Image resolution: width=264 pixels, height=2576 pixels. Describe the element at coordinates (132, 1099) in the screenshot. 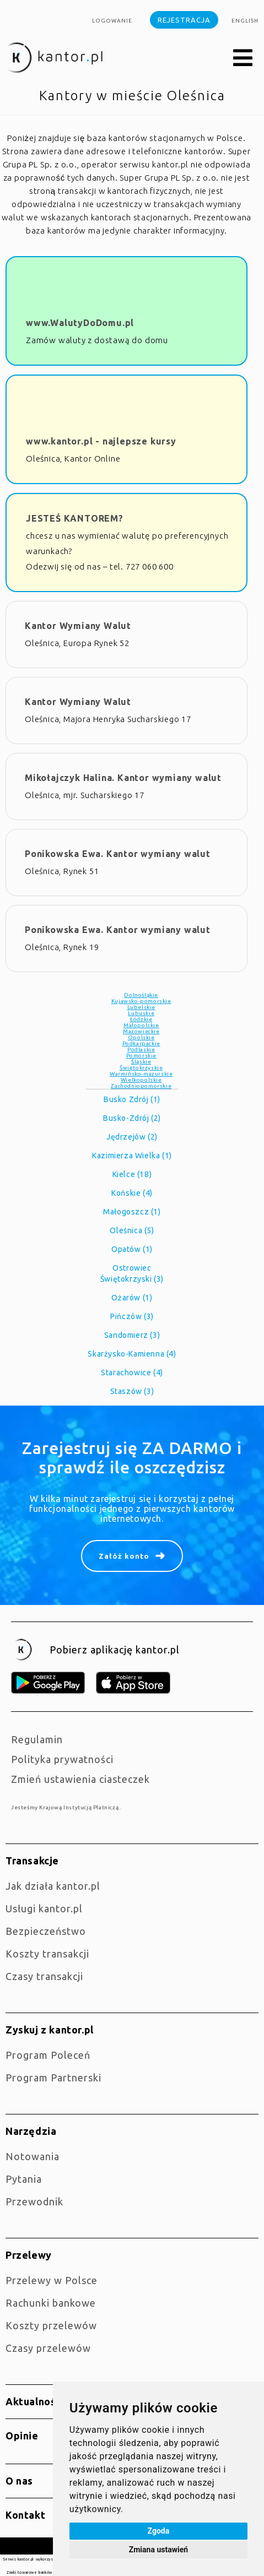

I see `Busko Zdrój (1)` at that location.